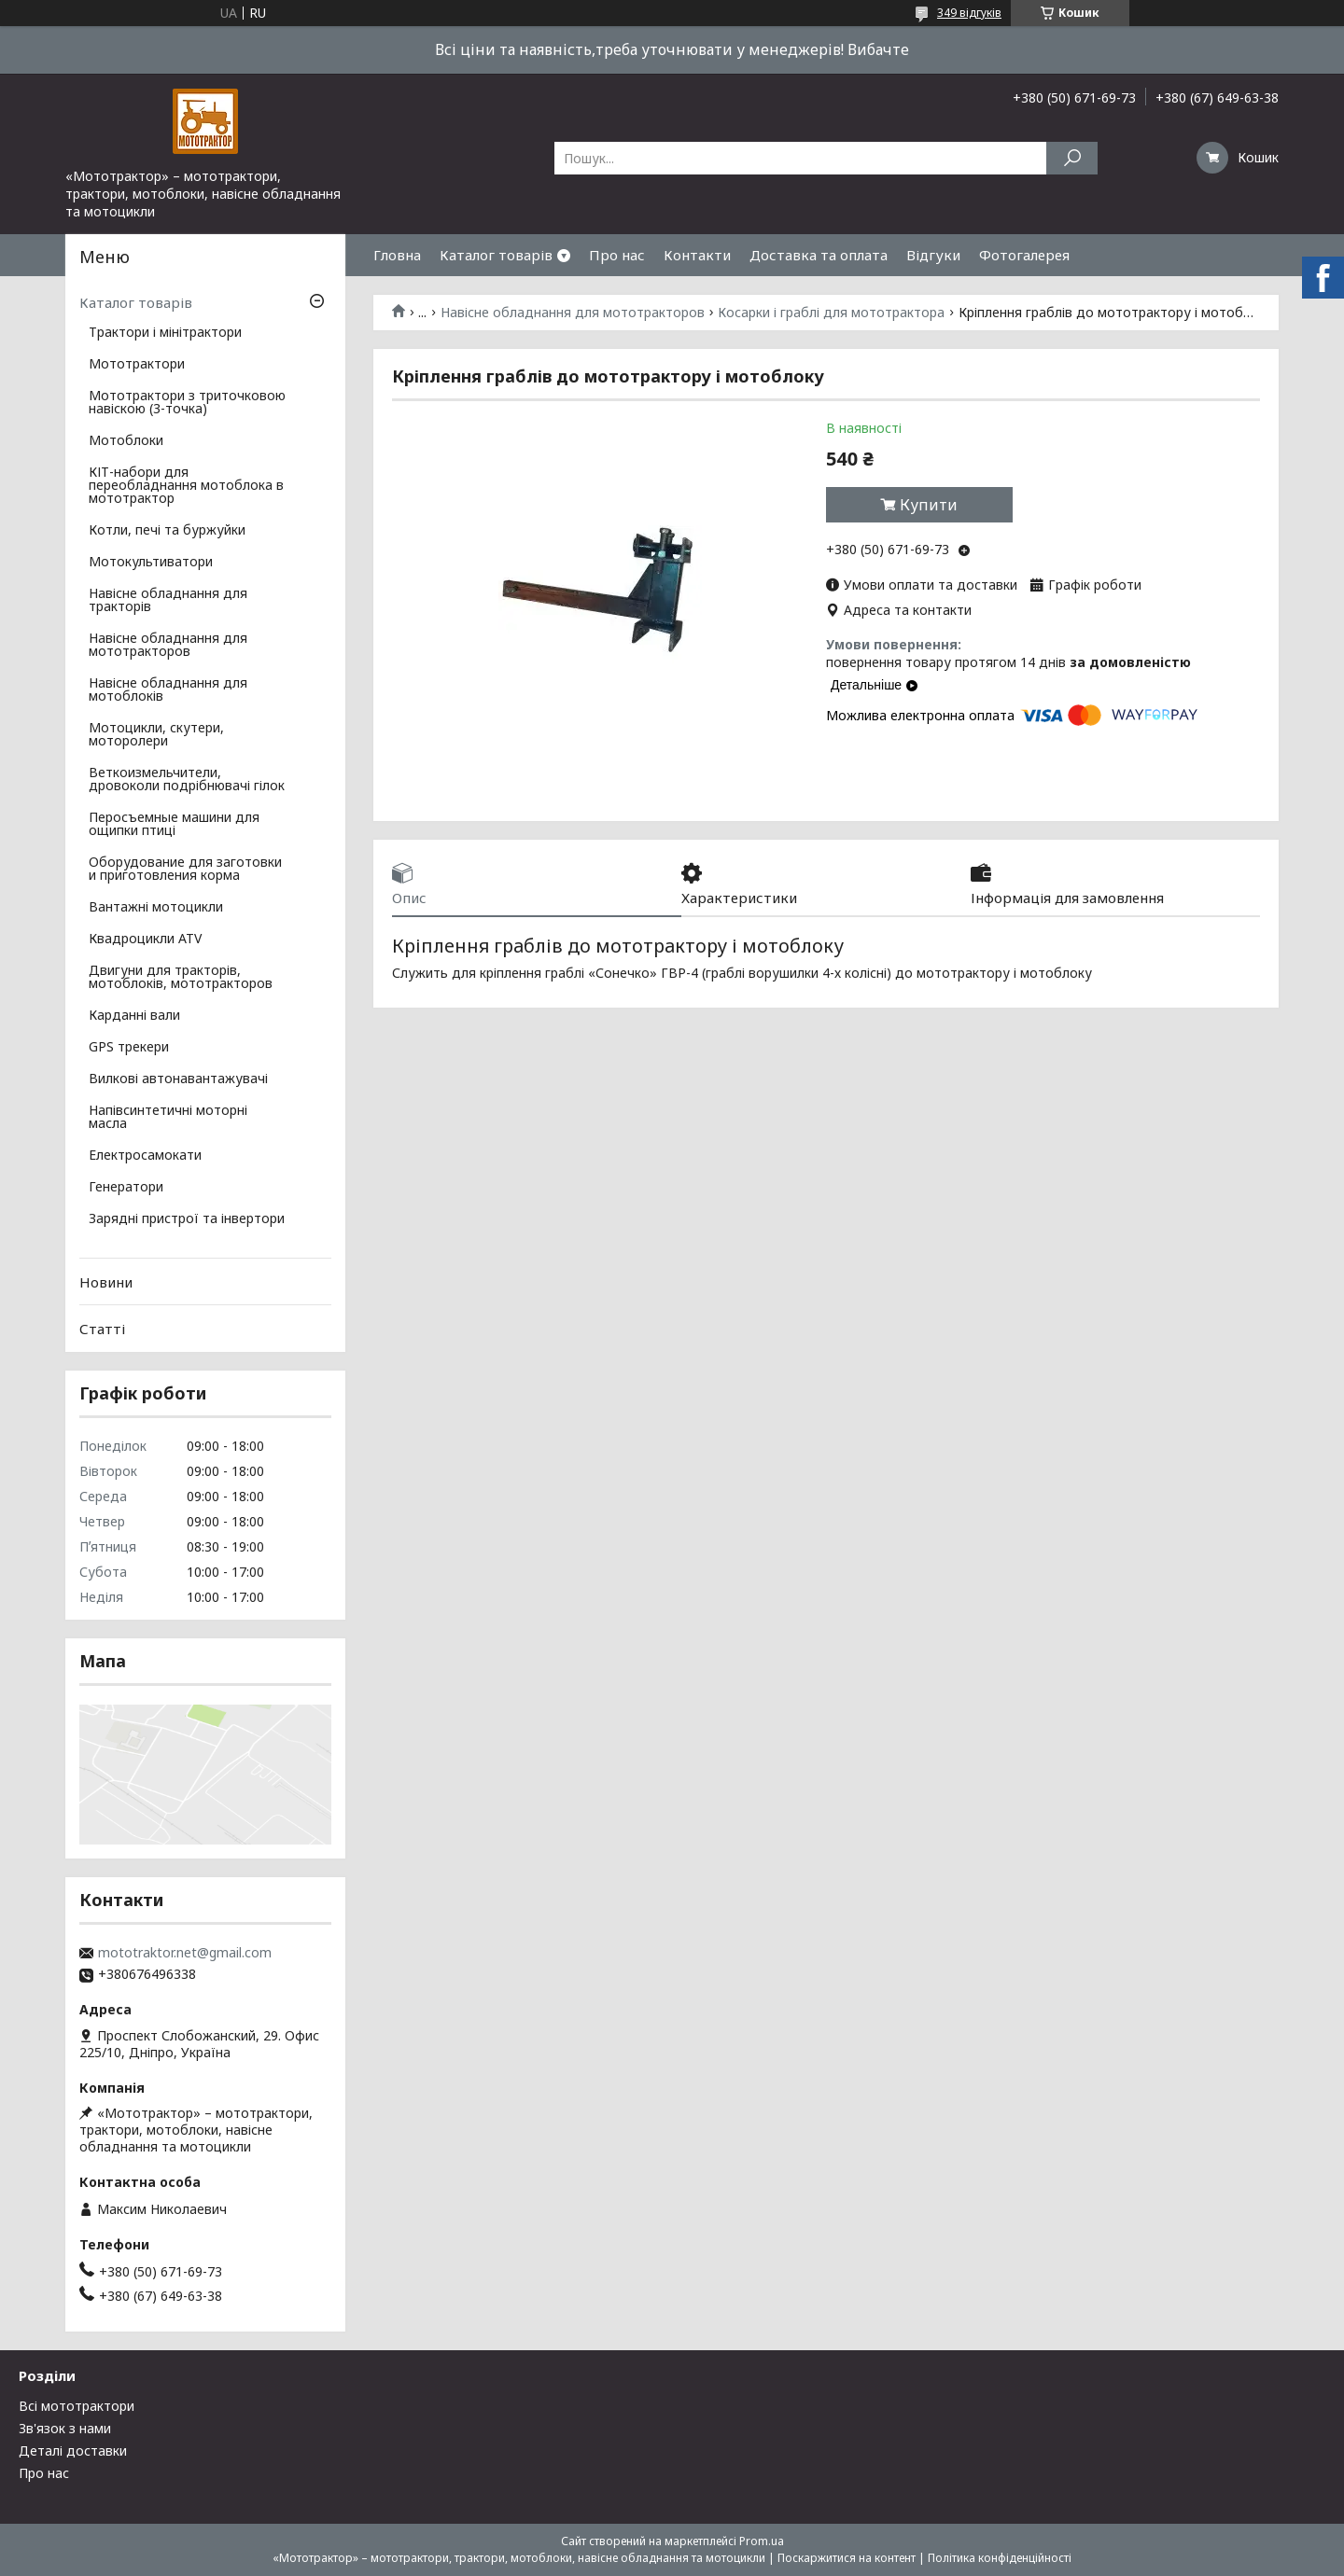  I want to click on Контакти, so click(697, 254).